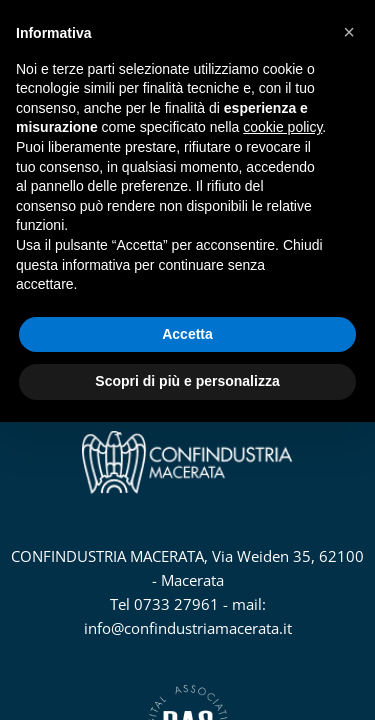 The width and height of the screenshot is (375, 720). Describe the element at coordinates (349, 32) in the screenshot. I see `[button]` at that location.